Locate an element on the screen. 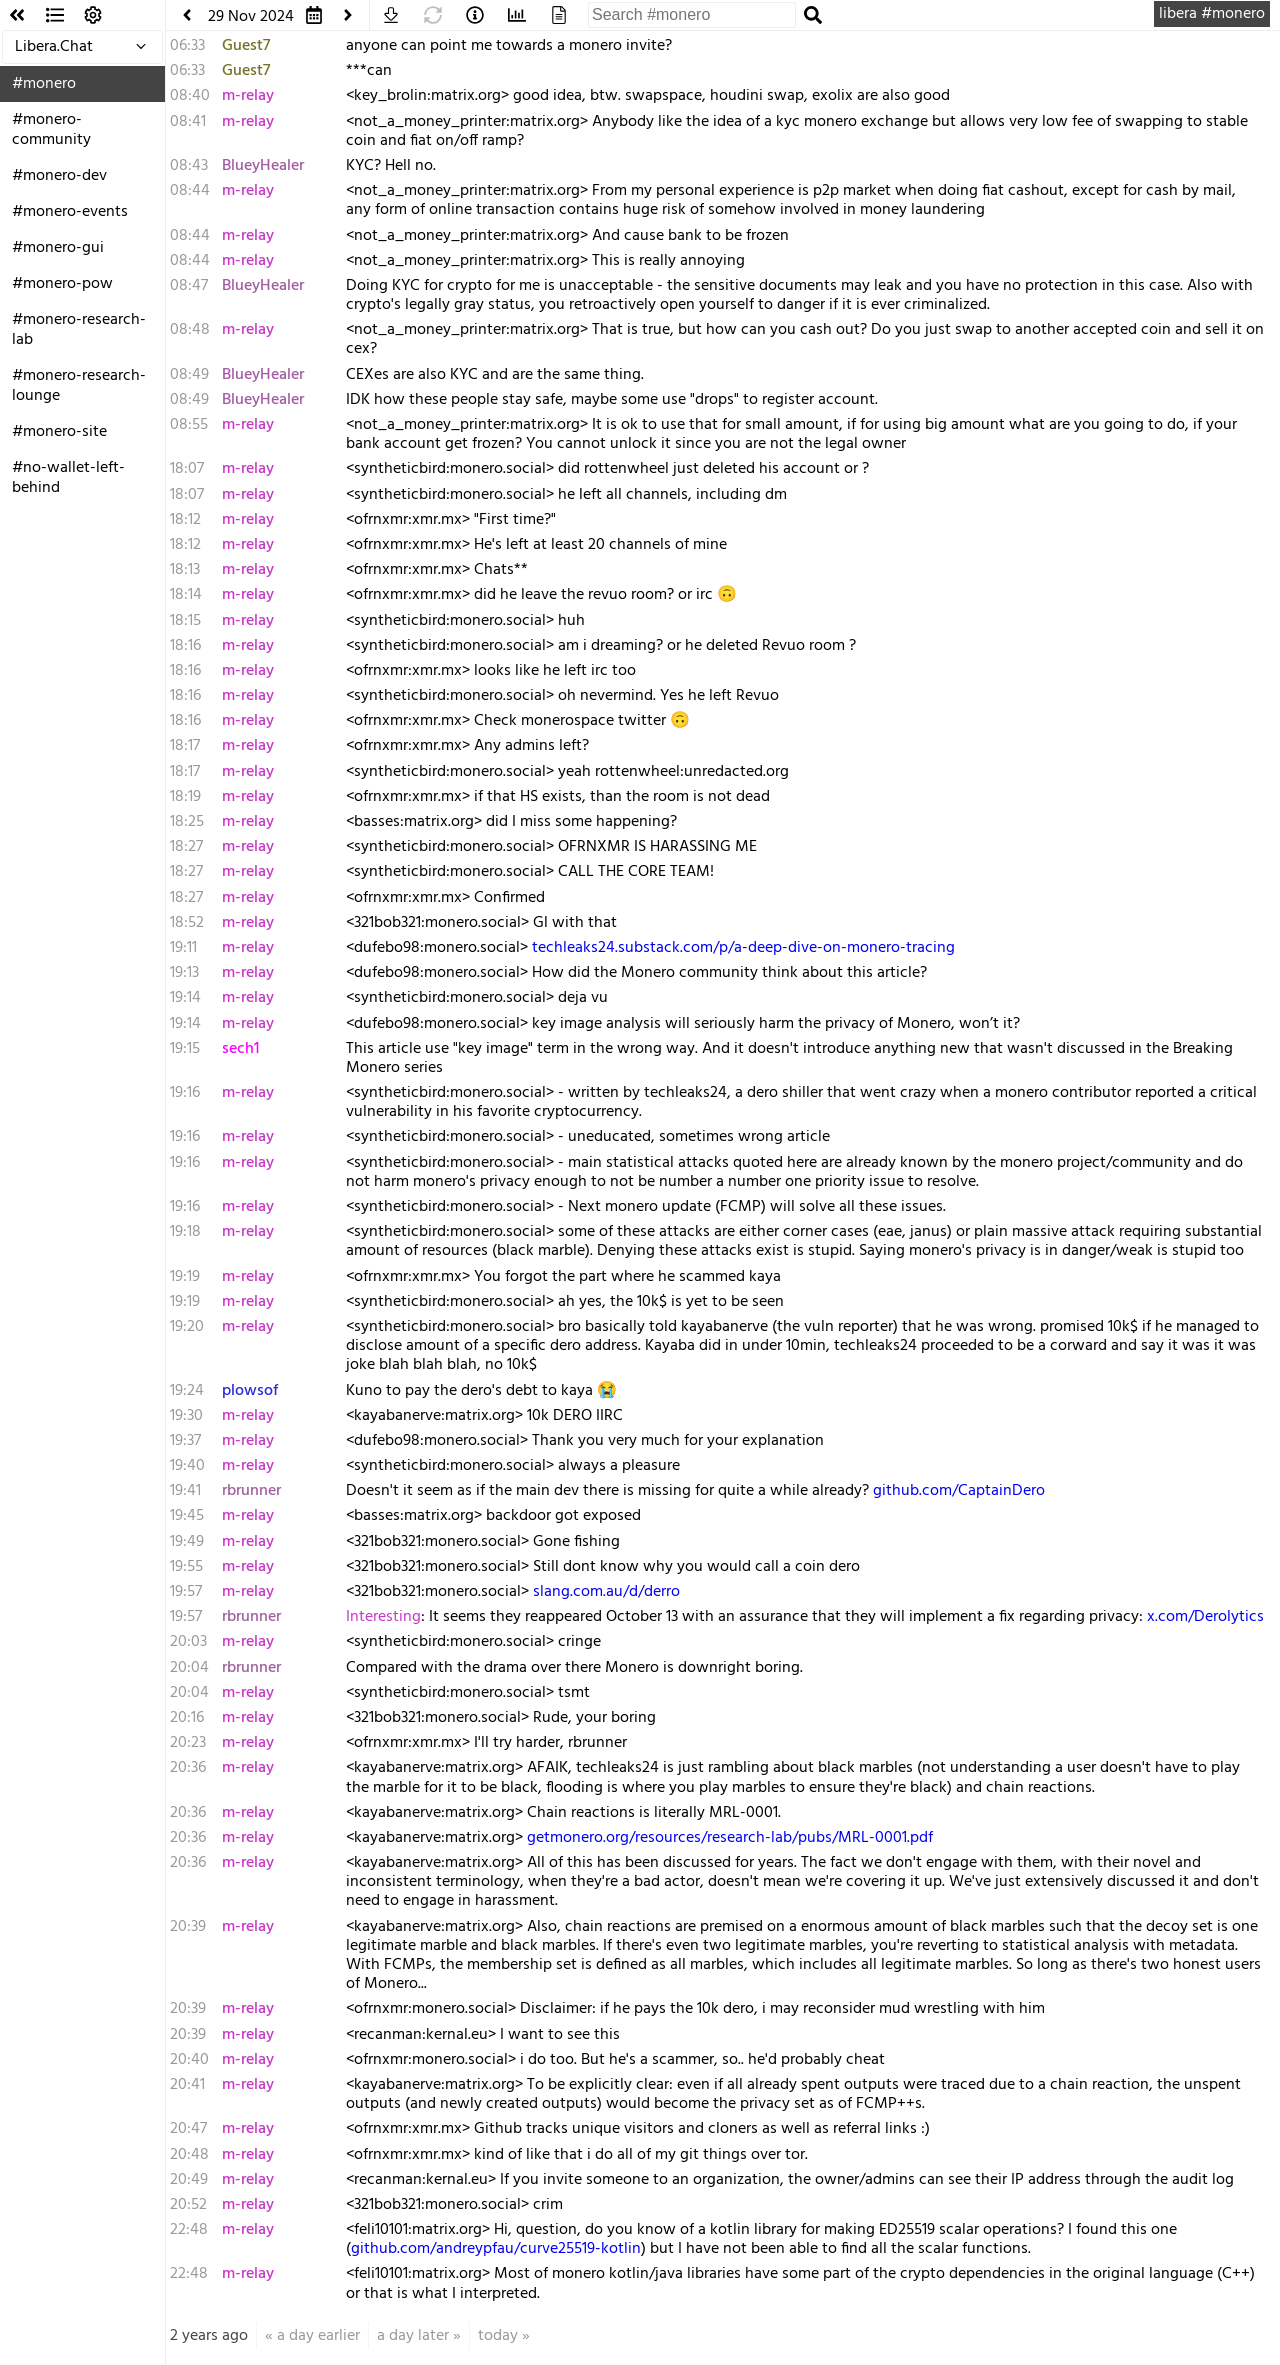  20:40 is located at coordinates (189, 2060).